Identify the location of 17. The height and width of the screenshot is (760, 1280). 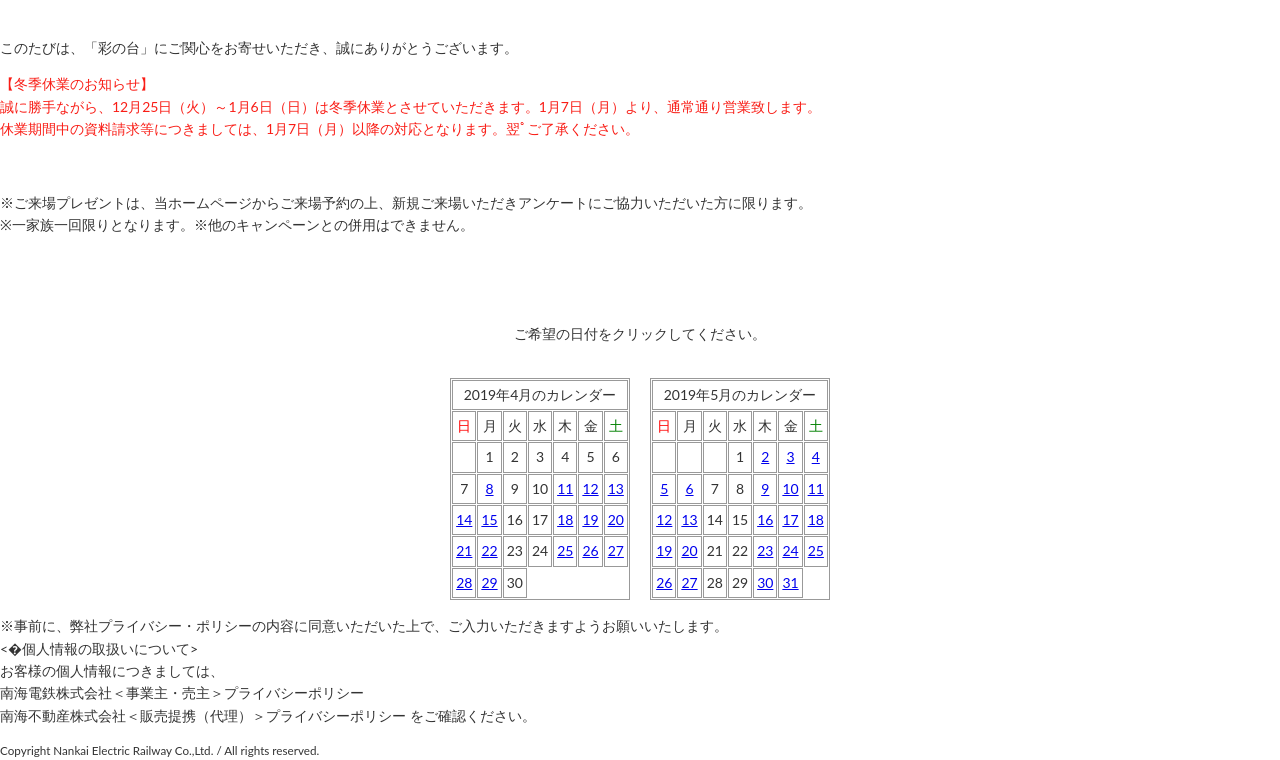
(790, 519).